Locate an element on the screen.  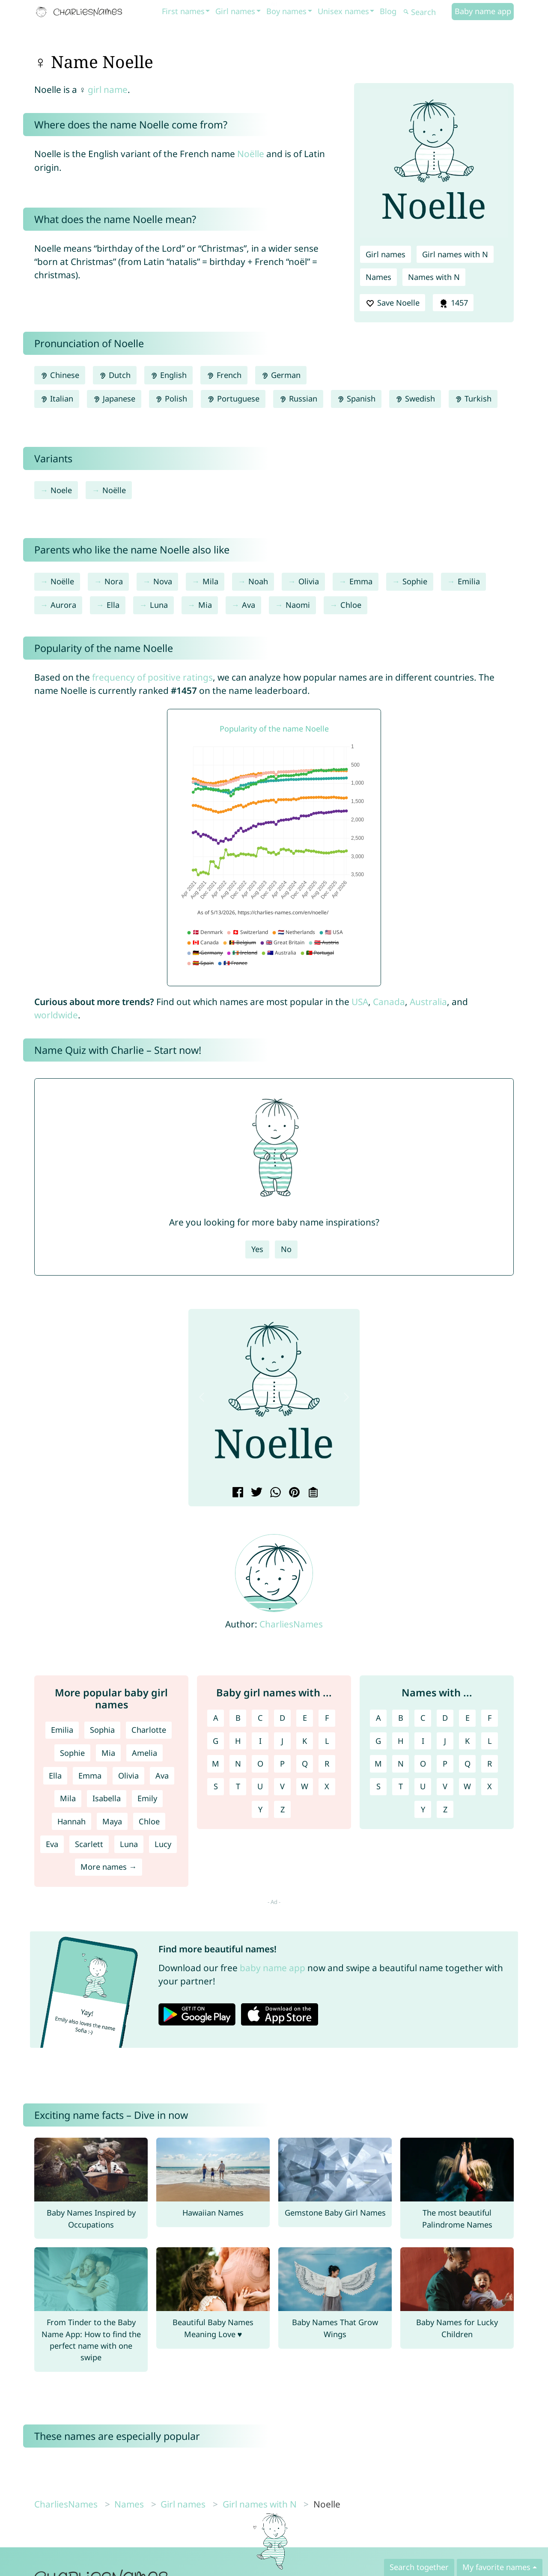
Names with N is located at coordinates (434, 277).